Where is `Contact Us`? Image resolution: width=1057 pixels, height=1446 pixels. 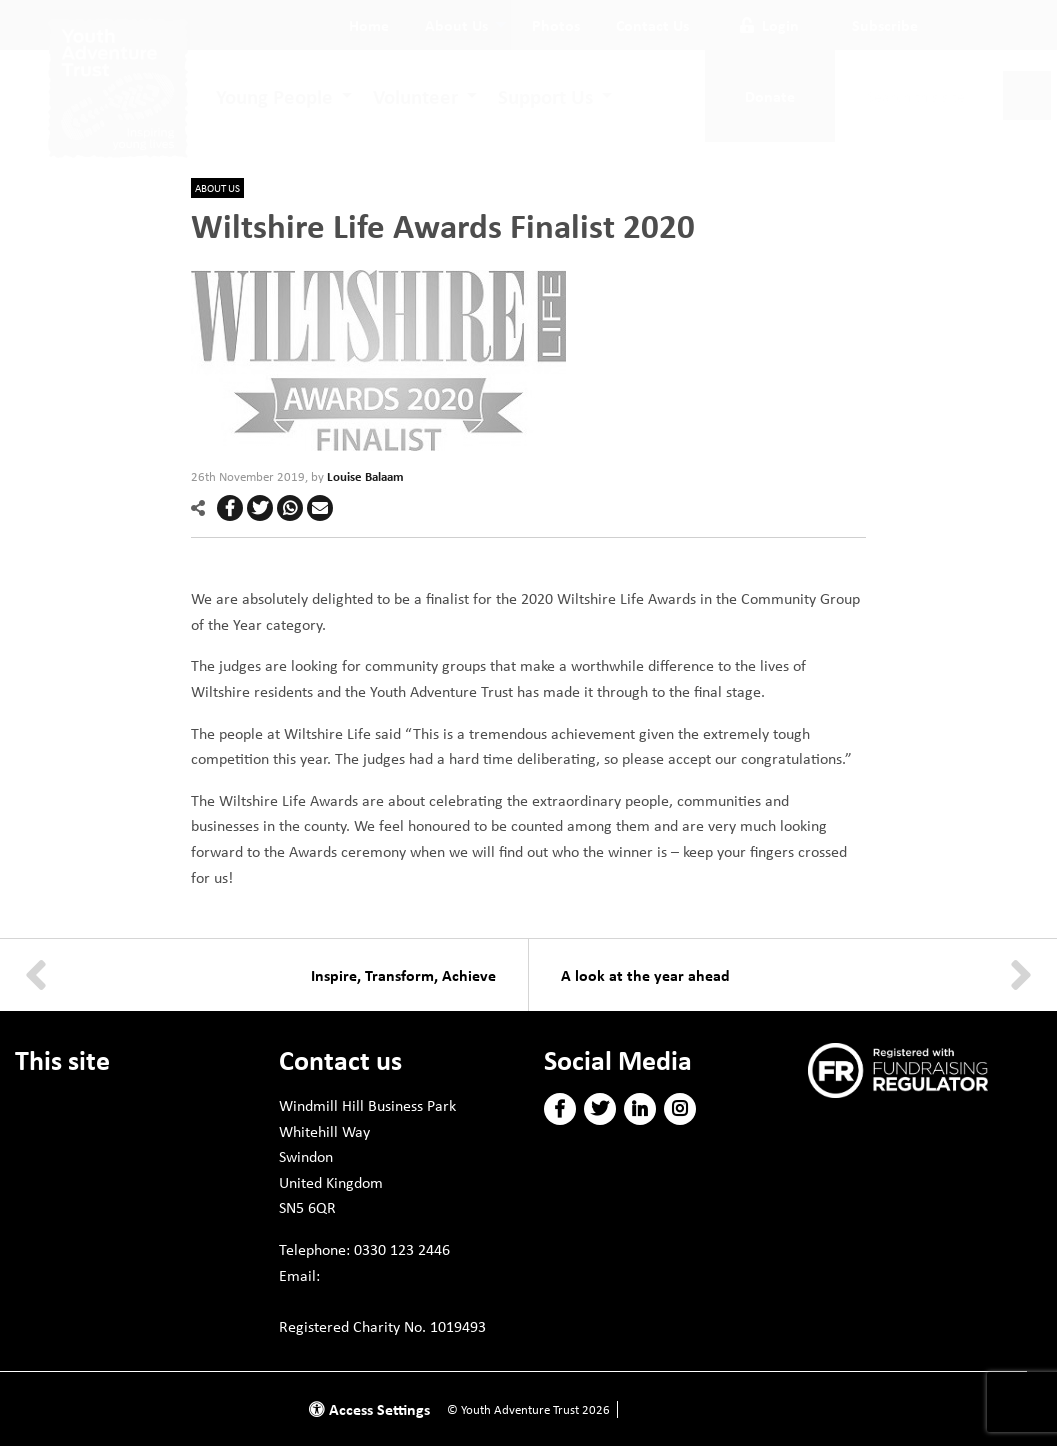
Contact Us is located at coordinates (652, 25).